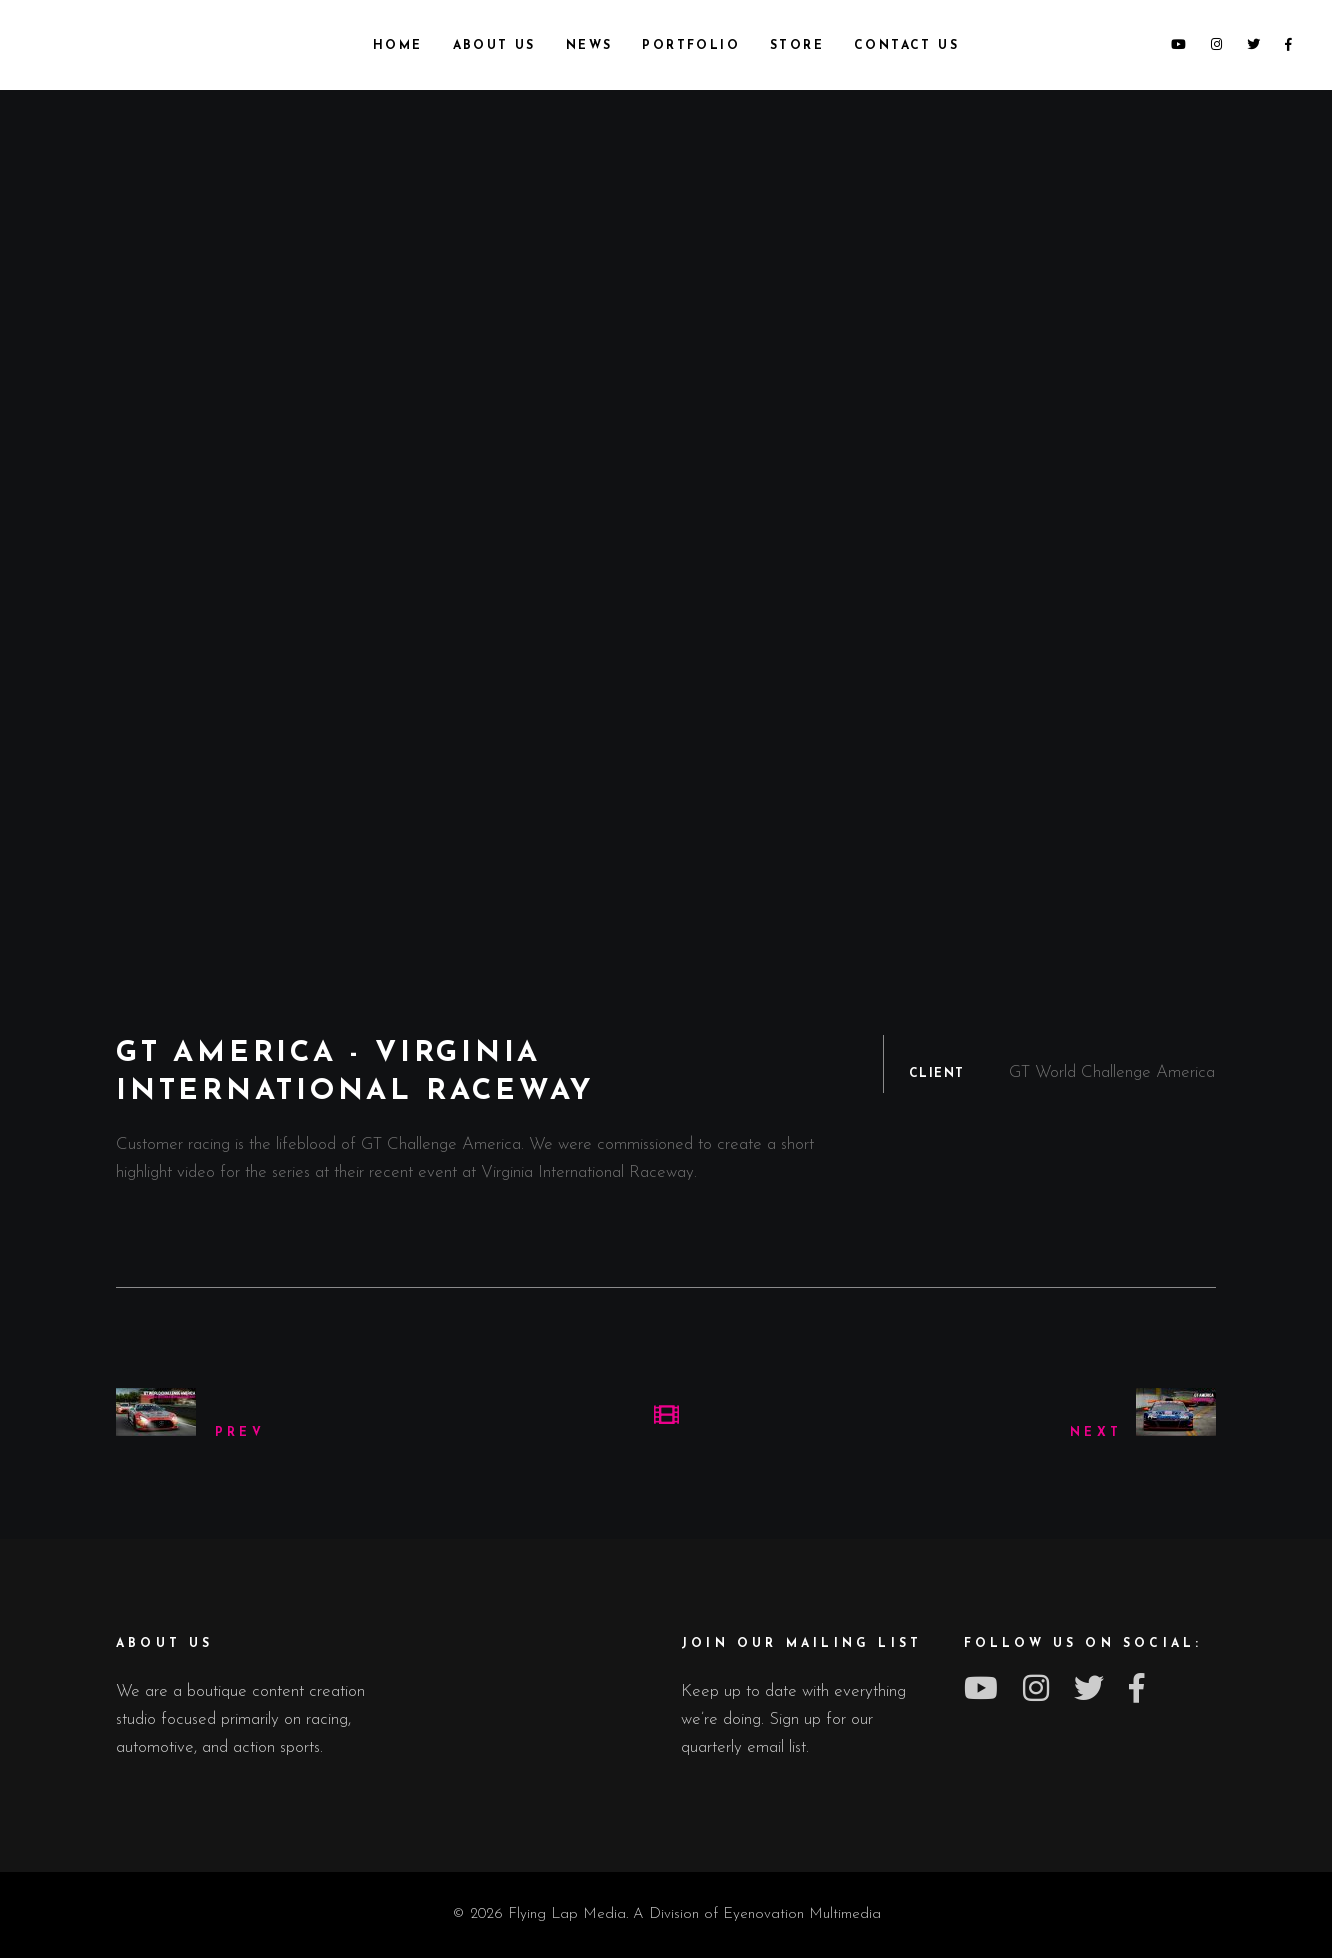  What do you see at coordinates (802, 1914) in the screenshot?
I see `Eyenovation Multimedia` at bounding box center [802, 1914].